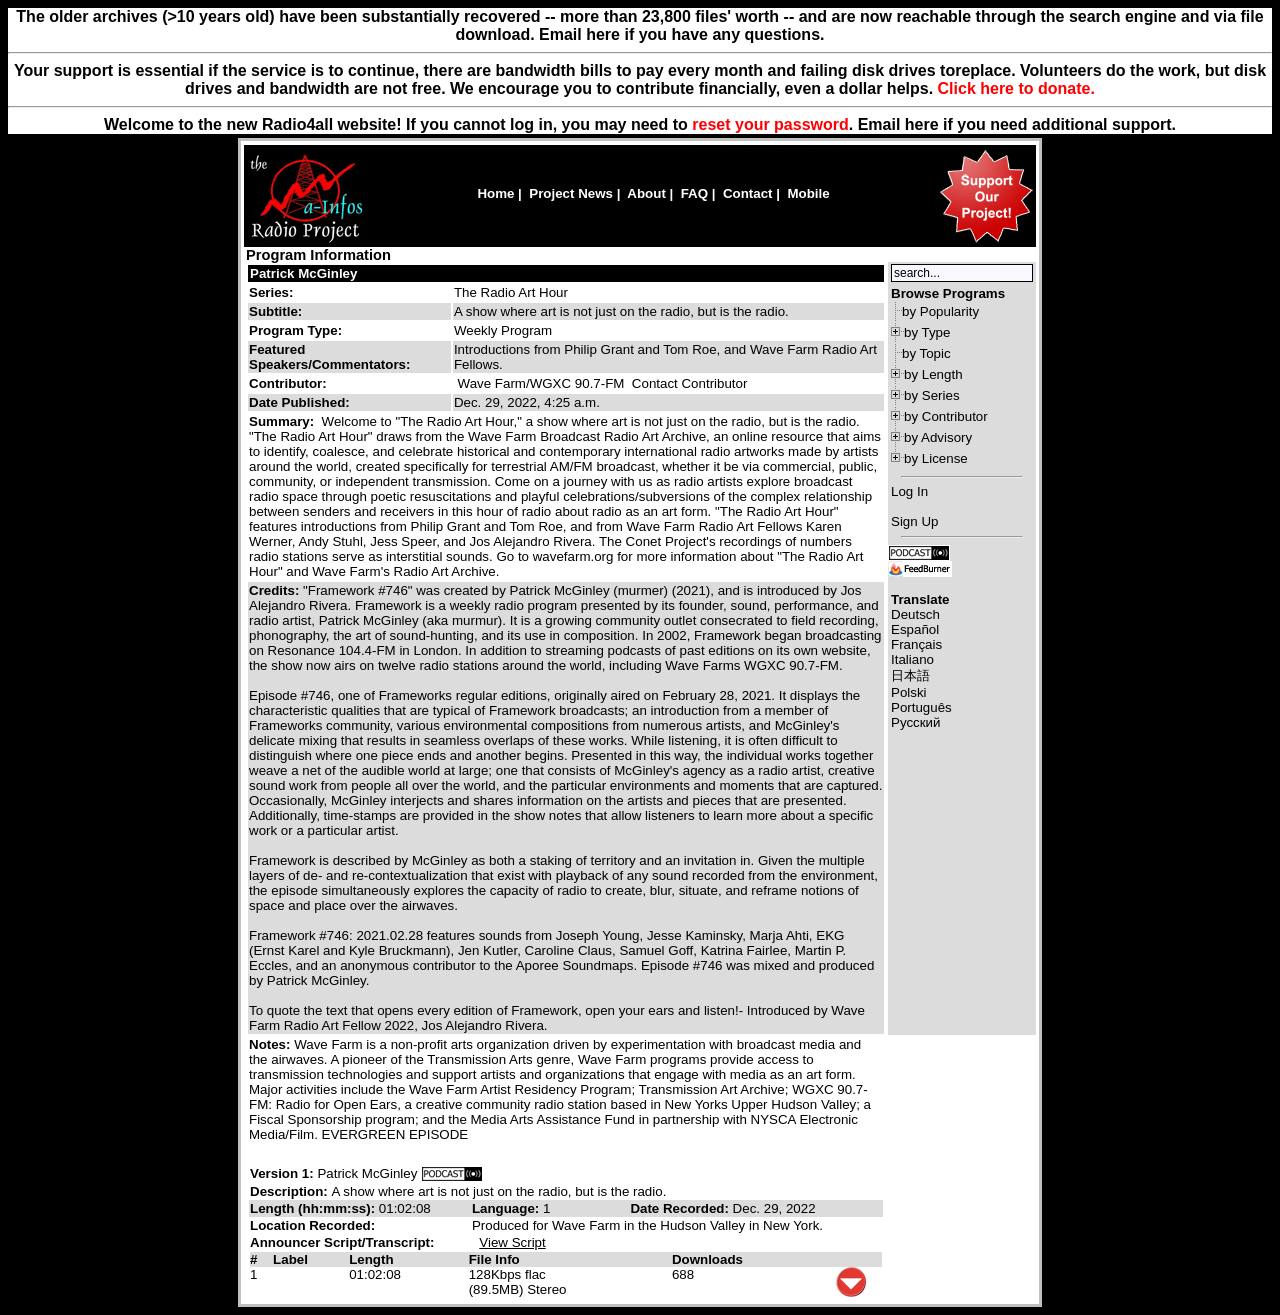  I want to click on Click here to donate., so click(1016, 88).